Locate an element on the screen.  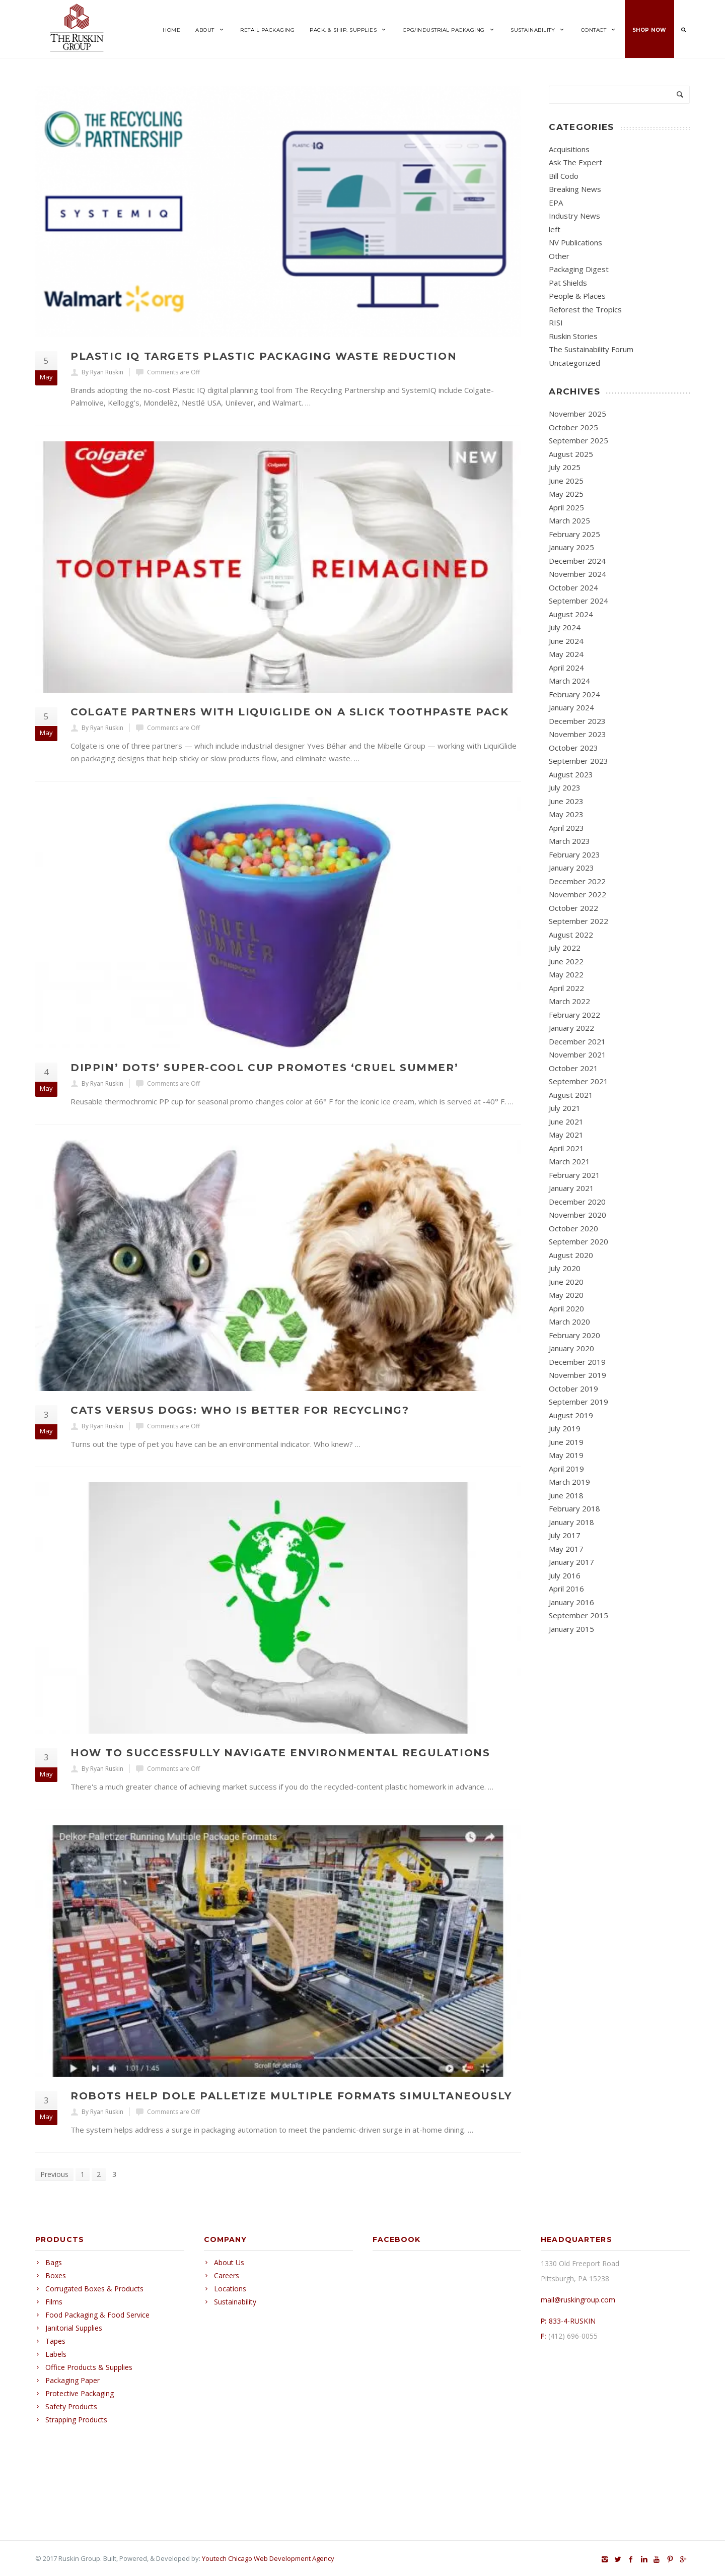
December 2020 is located at coordinates (577, 1202).